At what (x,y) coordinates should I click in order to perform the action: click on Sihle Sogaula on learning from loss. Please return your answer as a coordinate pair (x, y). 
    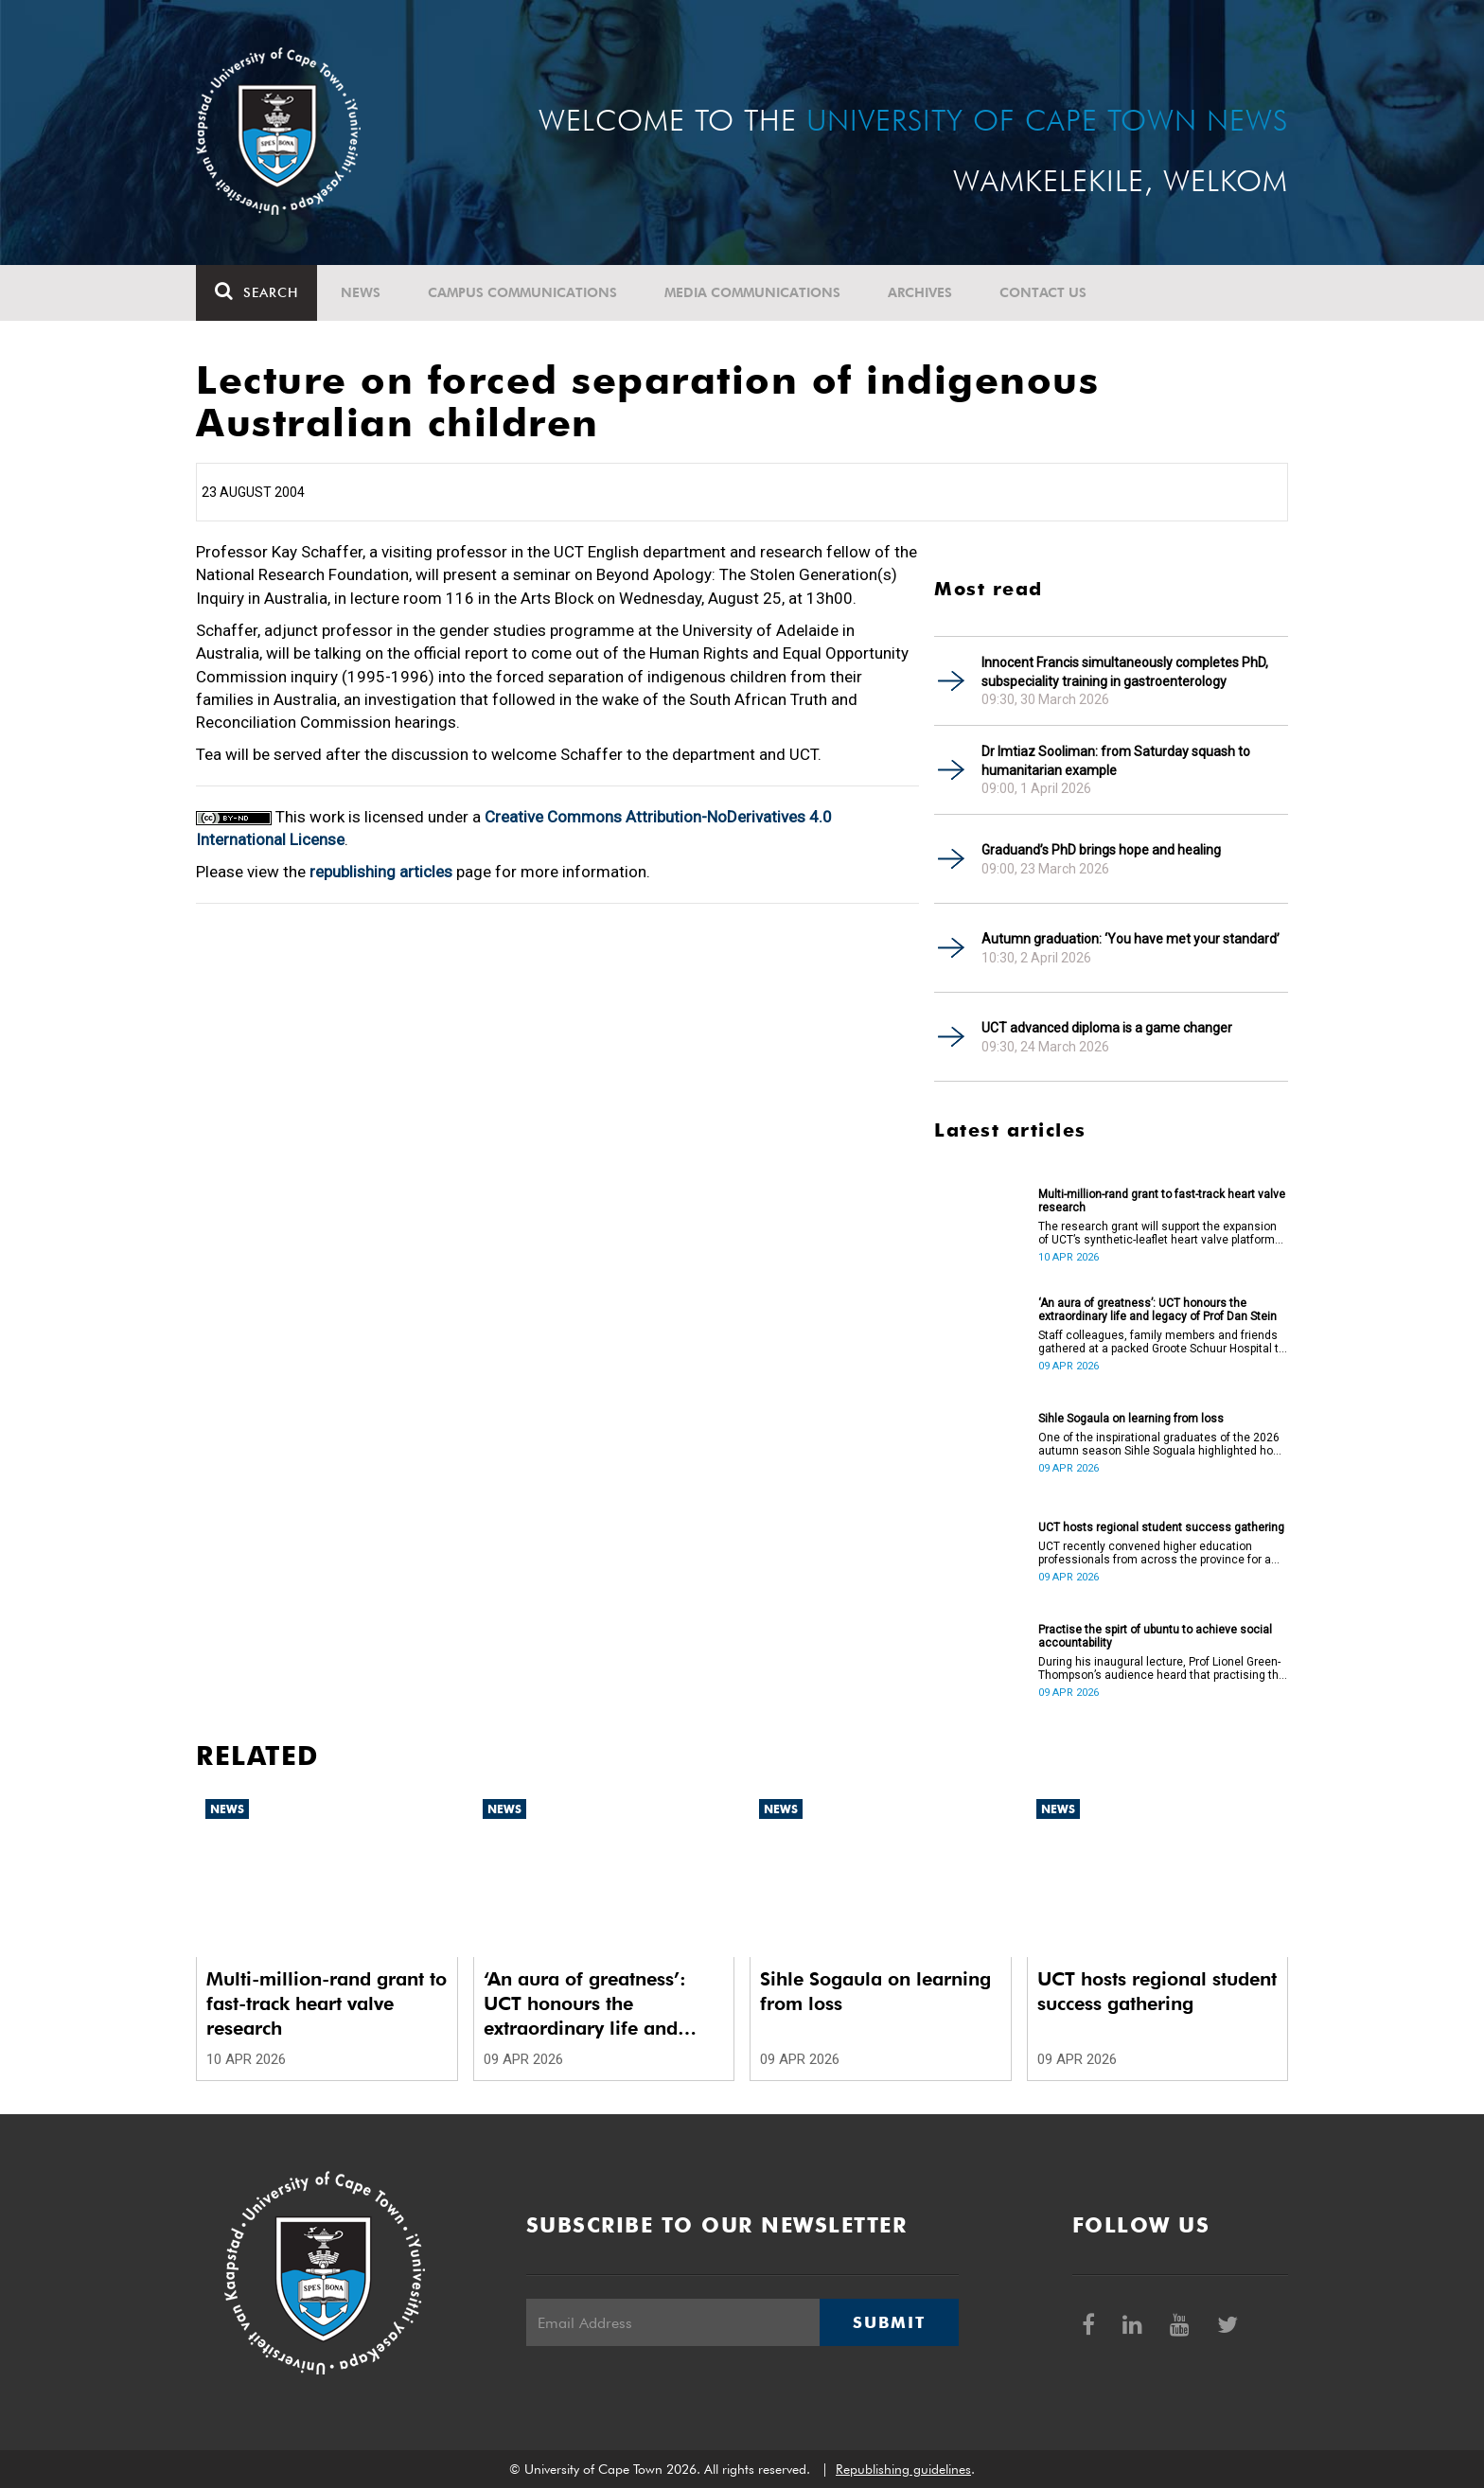
    Looking at the image, I should click on (1131, 1418).